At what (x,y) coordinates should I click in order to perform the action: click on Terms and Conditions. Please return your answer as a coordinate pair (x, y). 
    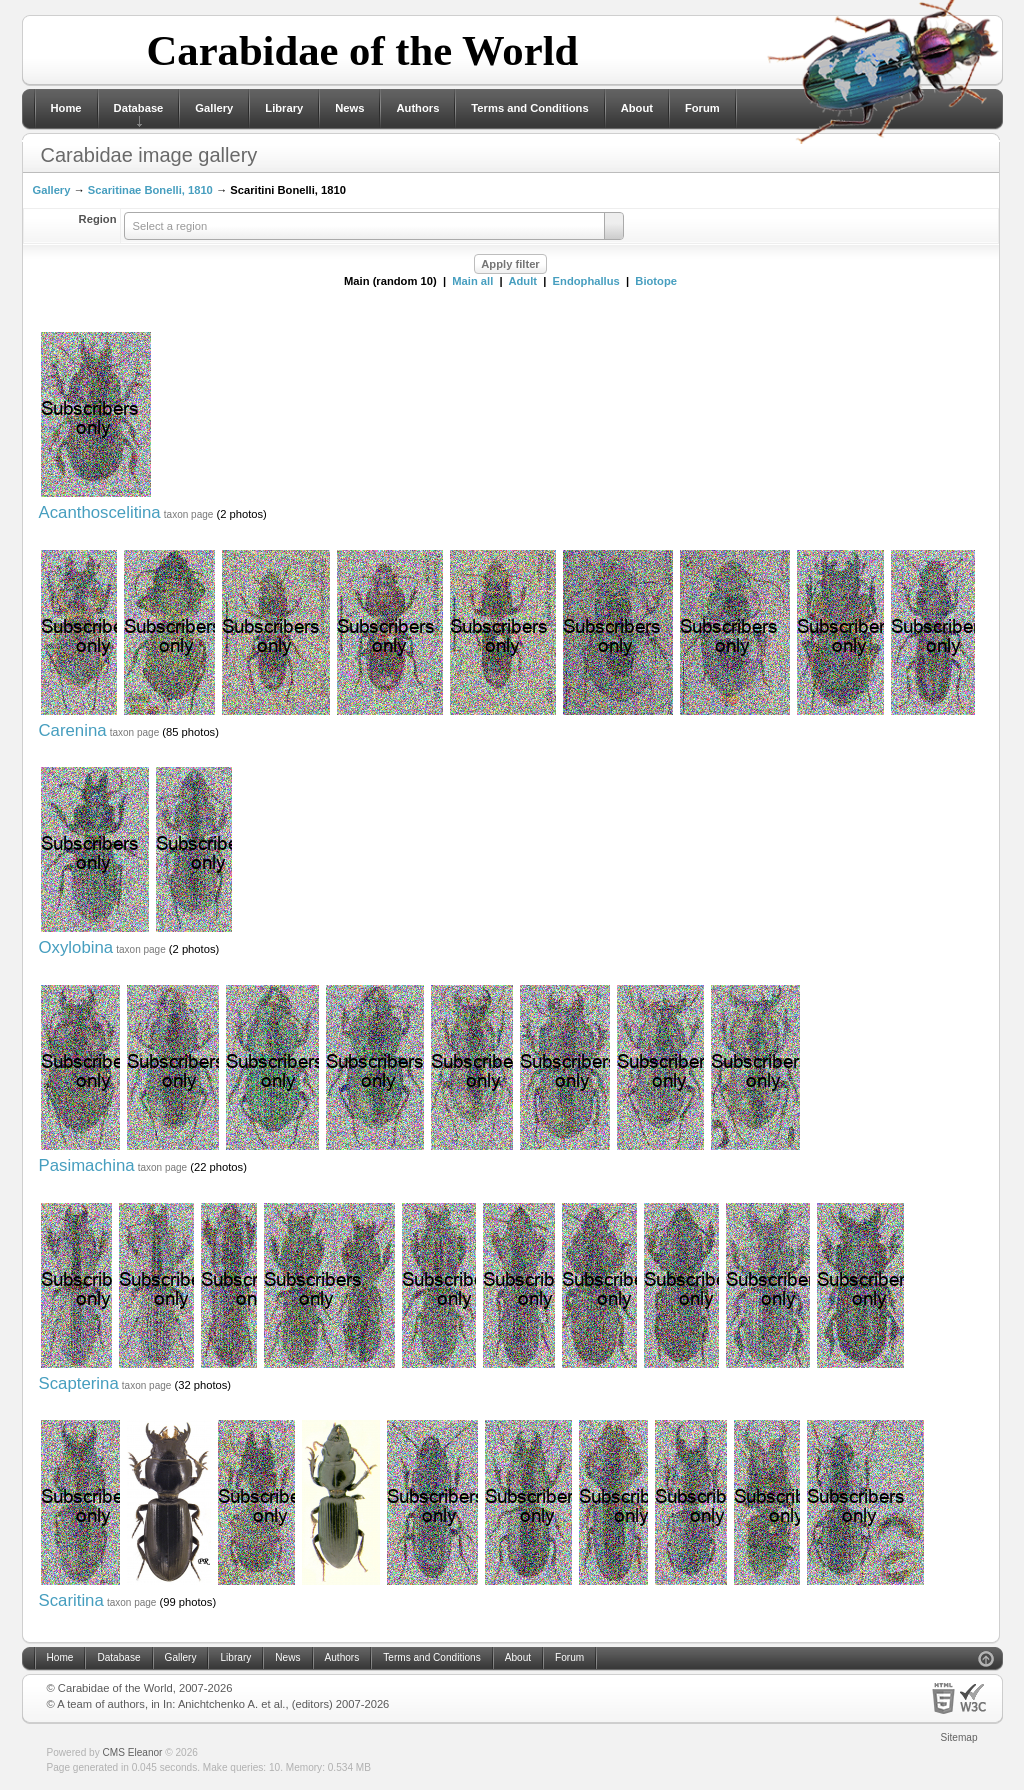
    Looking at the image, I should click on (529, 108).